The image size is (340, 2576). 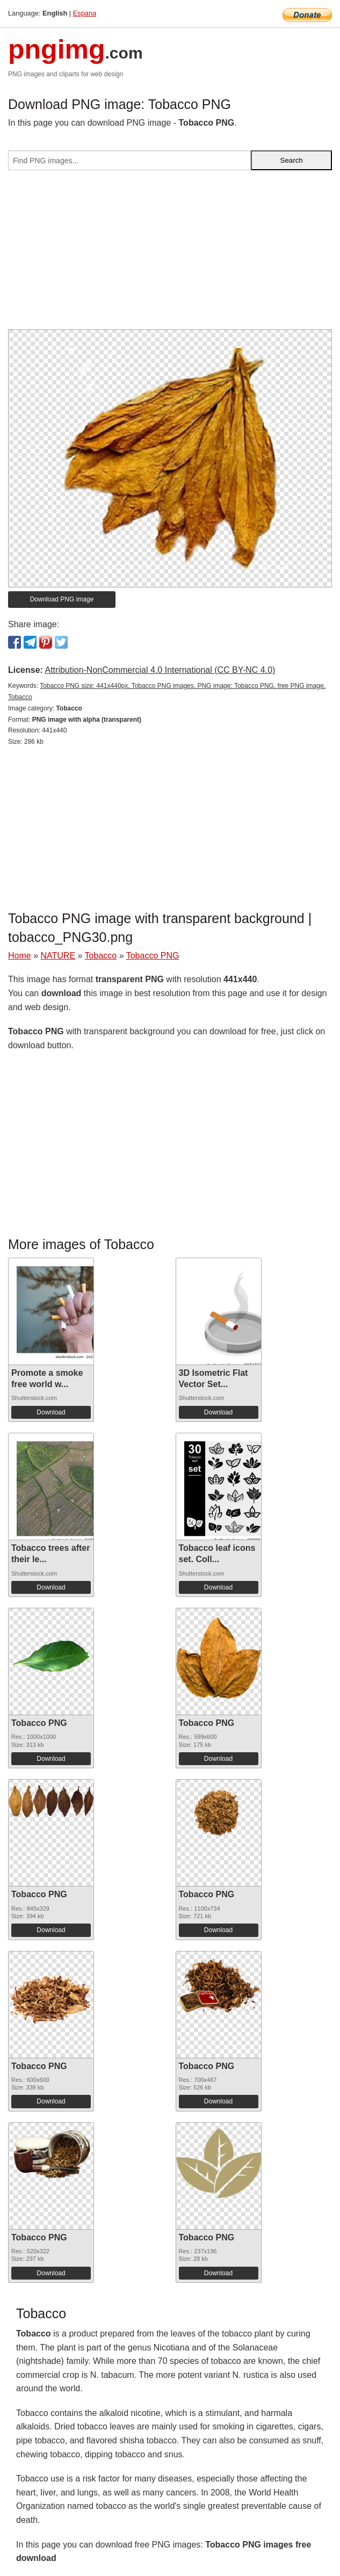 I want to click on [Advertisement], so click(x=170, y=254).